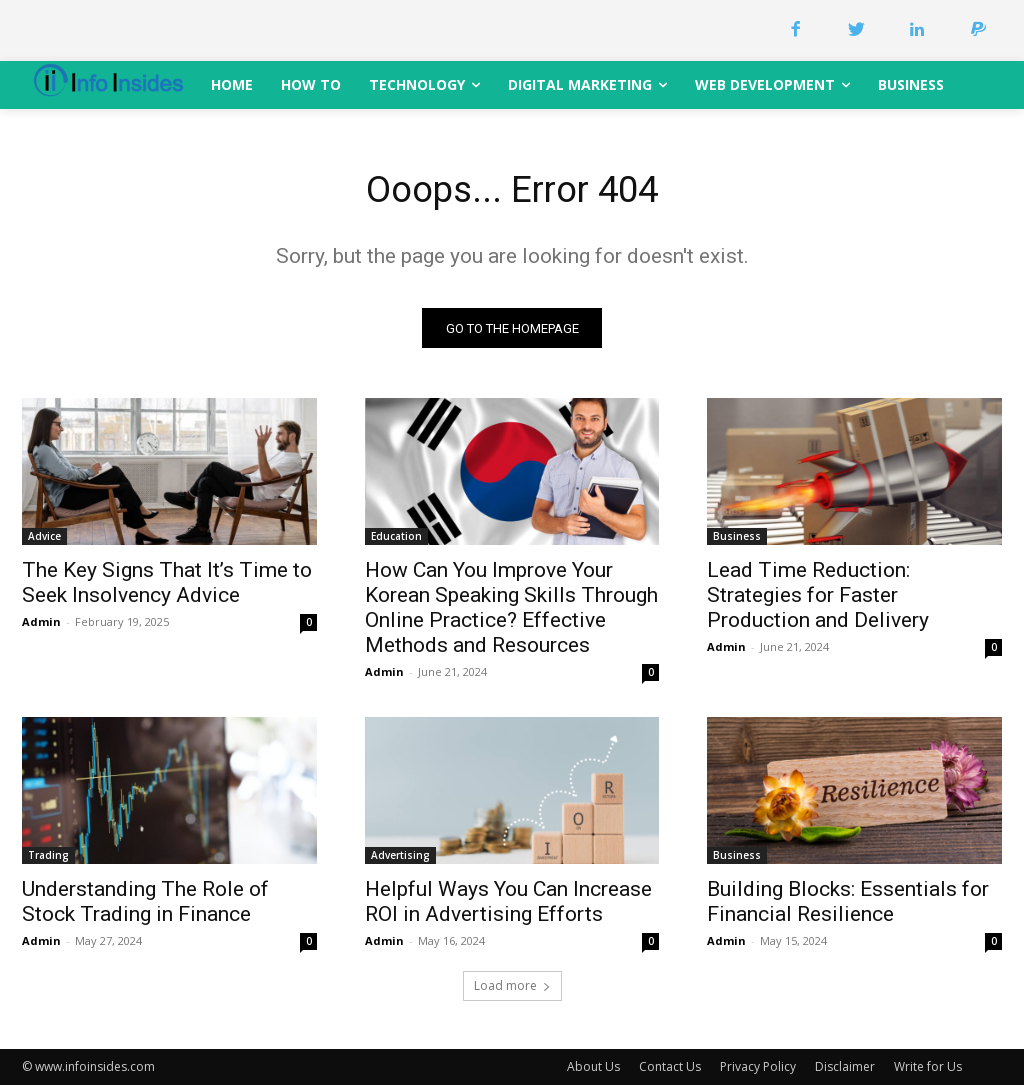 The width and height of the screenshot is (1024, 1090). I want to click on Trading, so click(48, 861).